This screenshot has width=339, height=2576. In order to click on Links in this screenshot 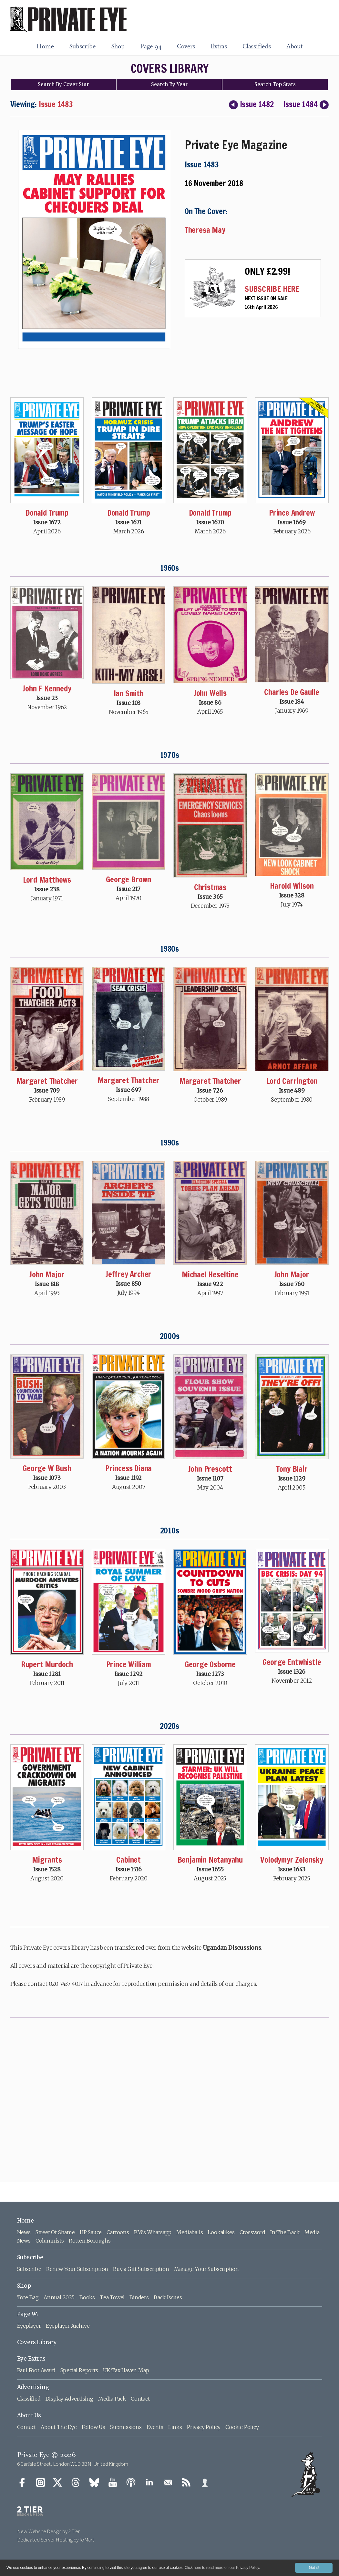, I will do `click(175, 2427)`.